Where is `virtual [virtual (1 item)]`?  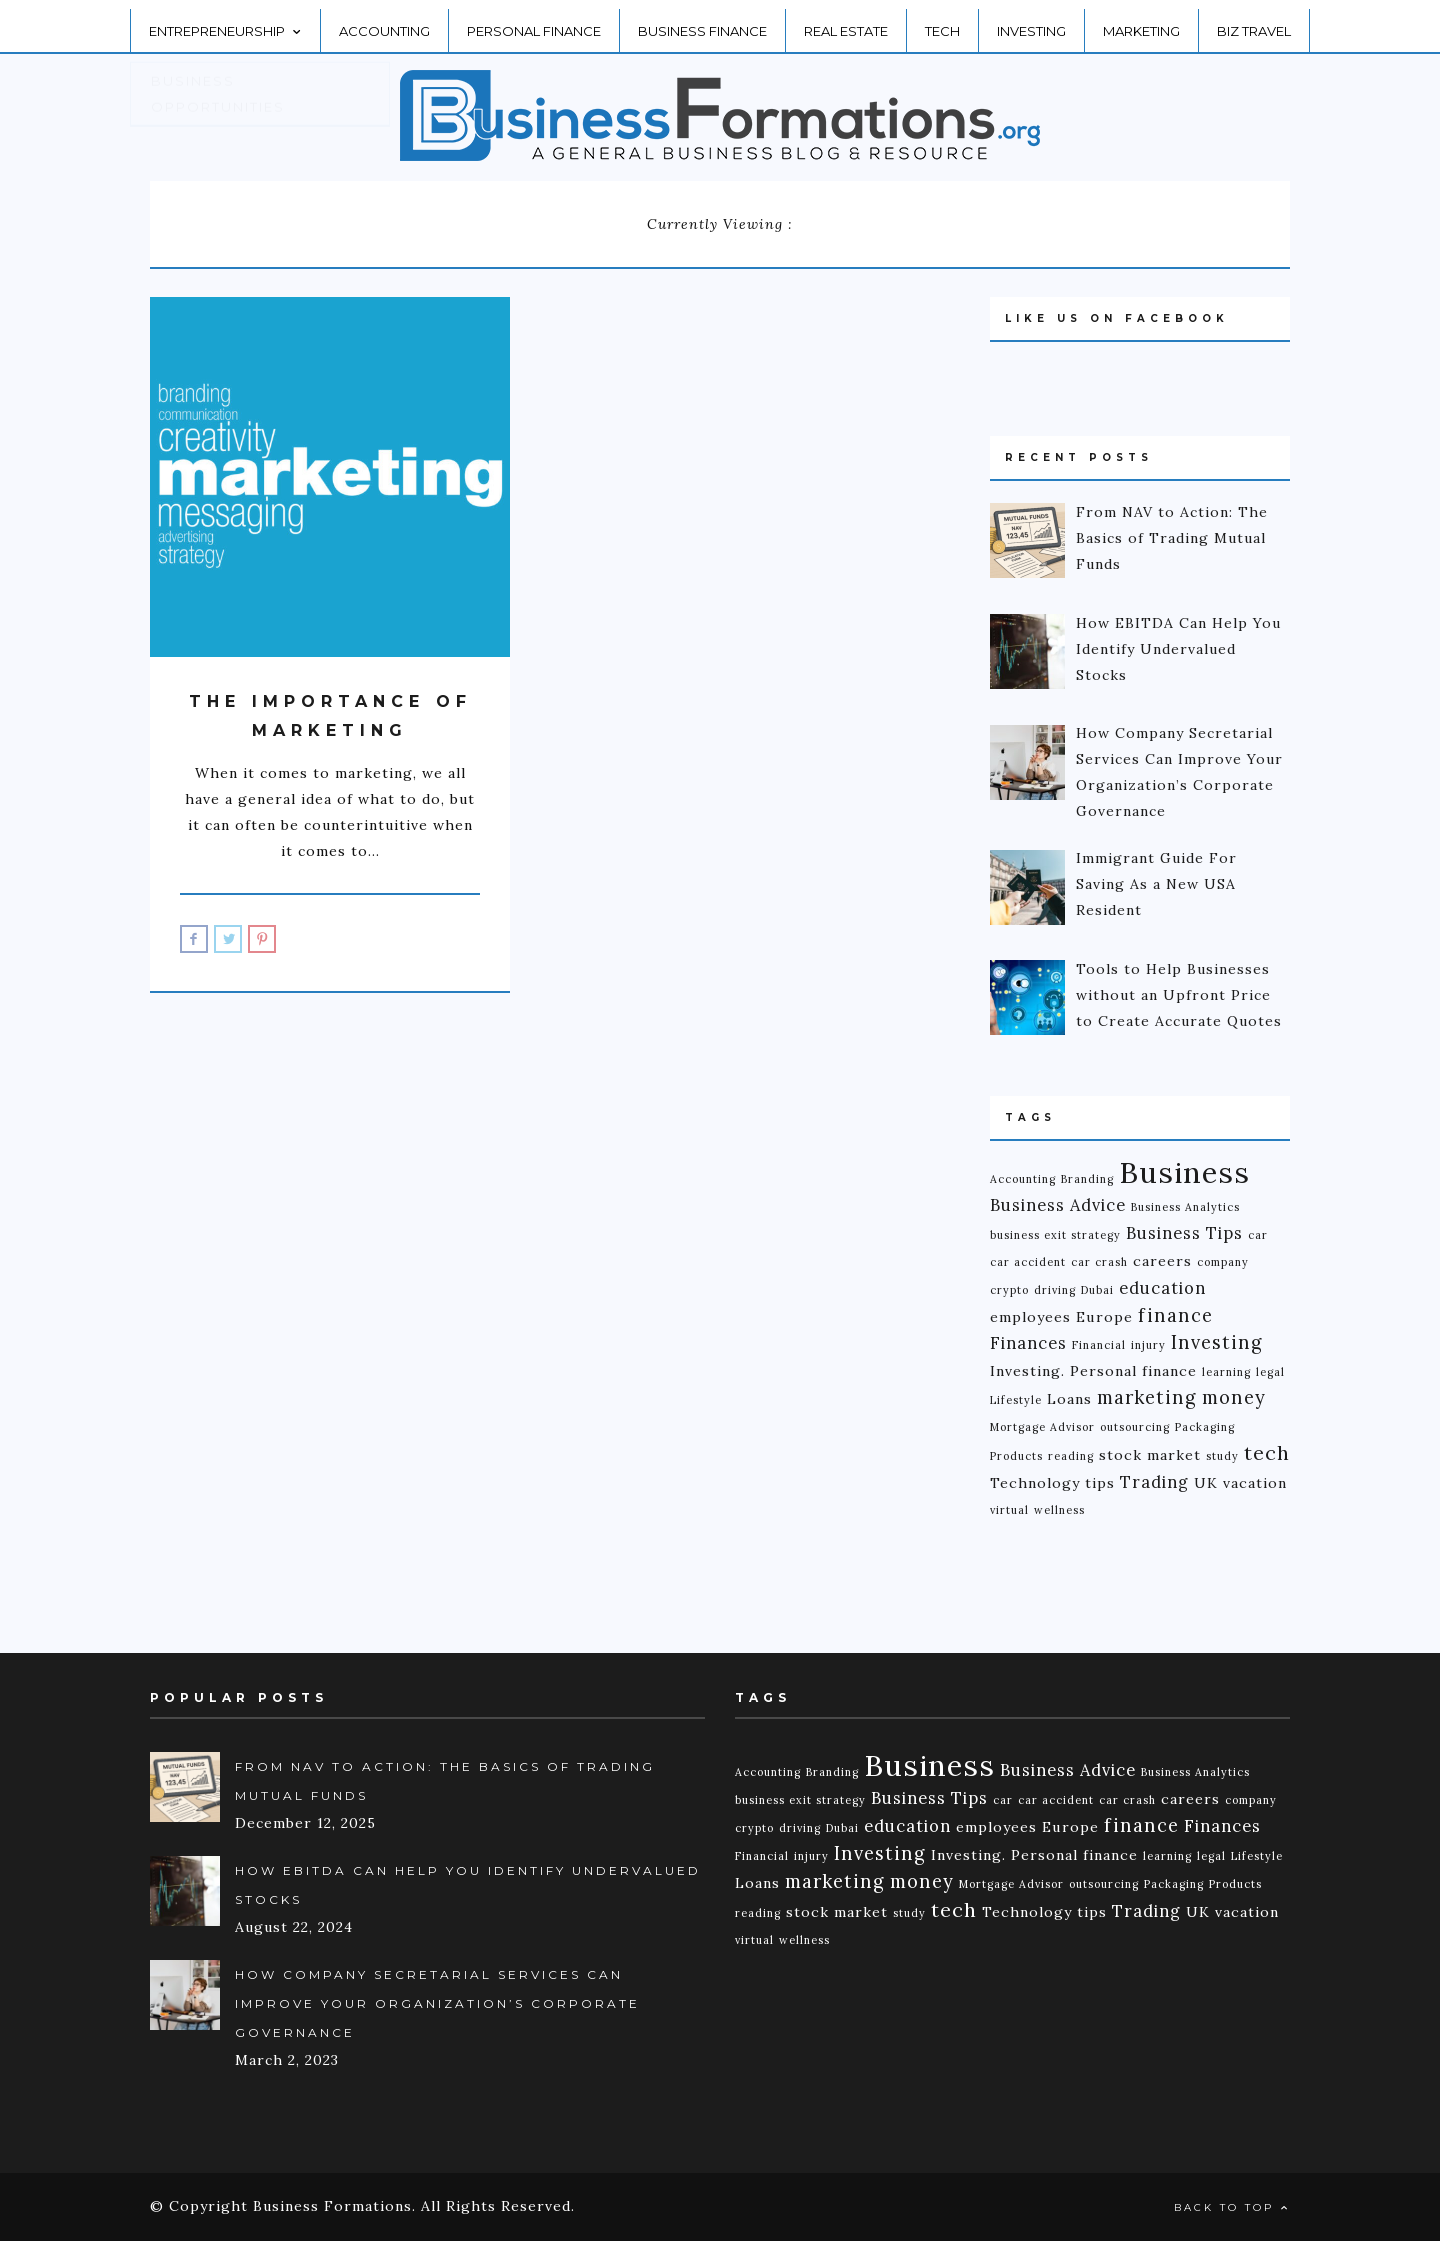 virtual [virtual (1 item)] is located at coordinates (1009, 1510).